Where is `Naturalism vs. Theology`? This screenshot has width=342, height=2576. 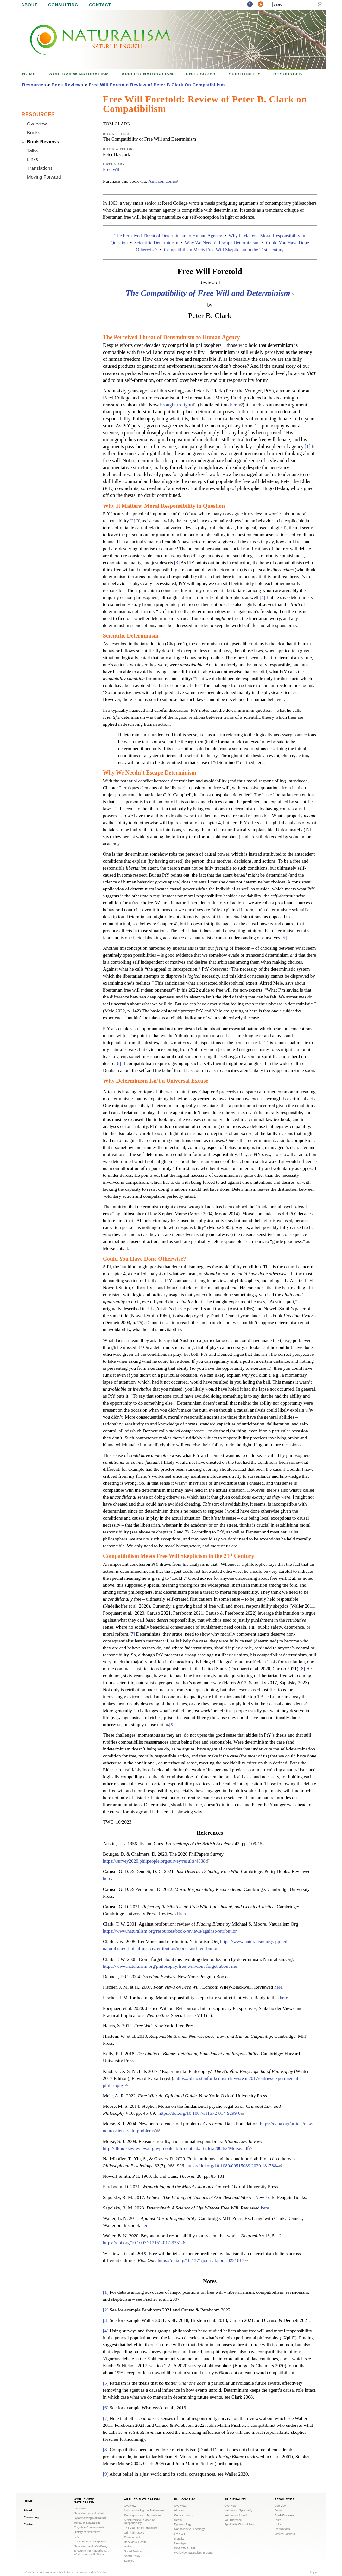
Naturalism vs. Theology is located at coordinates (189, 2529).